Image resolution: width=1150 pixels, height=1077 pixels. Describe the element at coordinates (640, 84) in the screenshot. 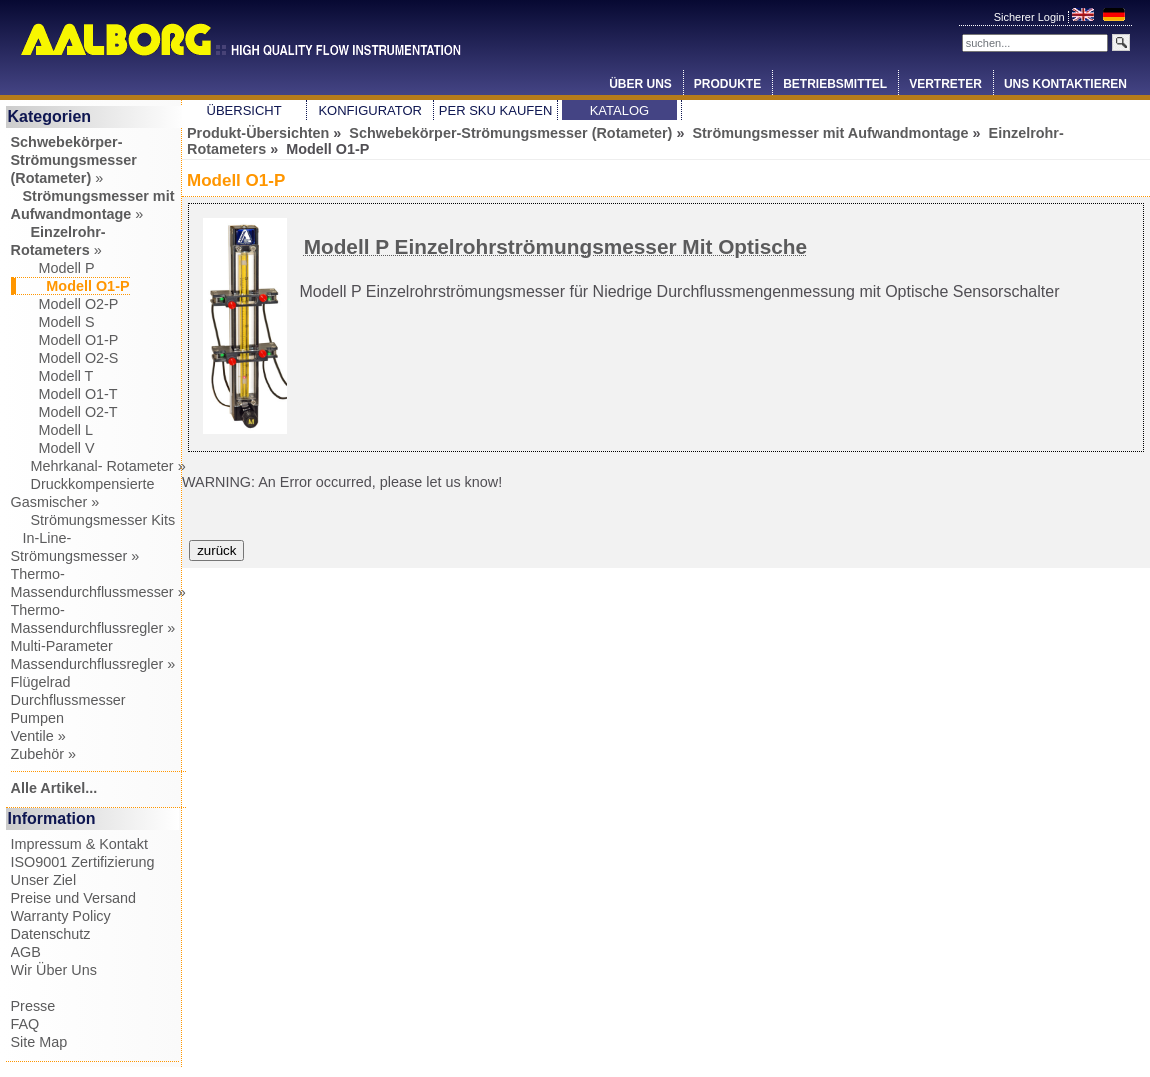

I see `Über Uns` at that location.